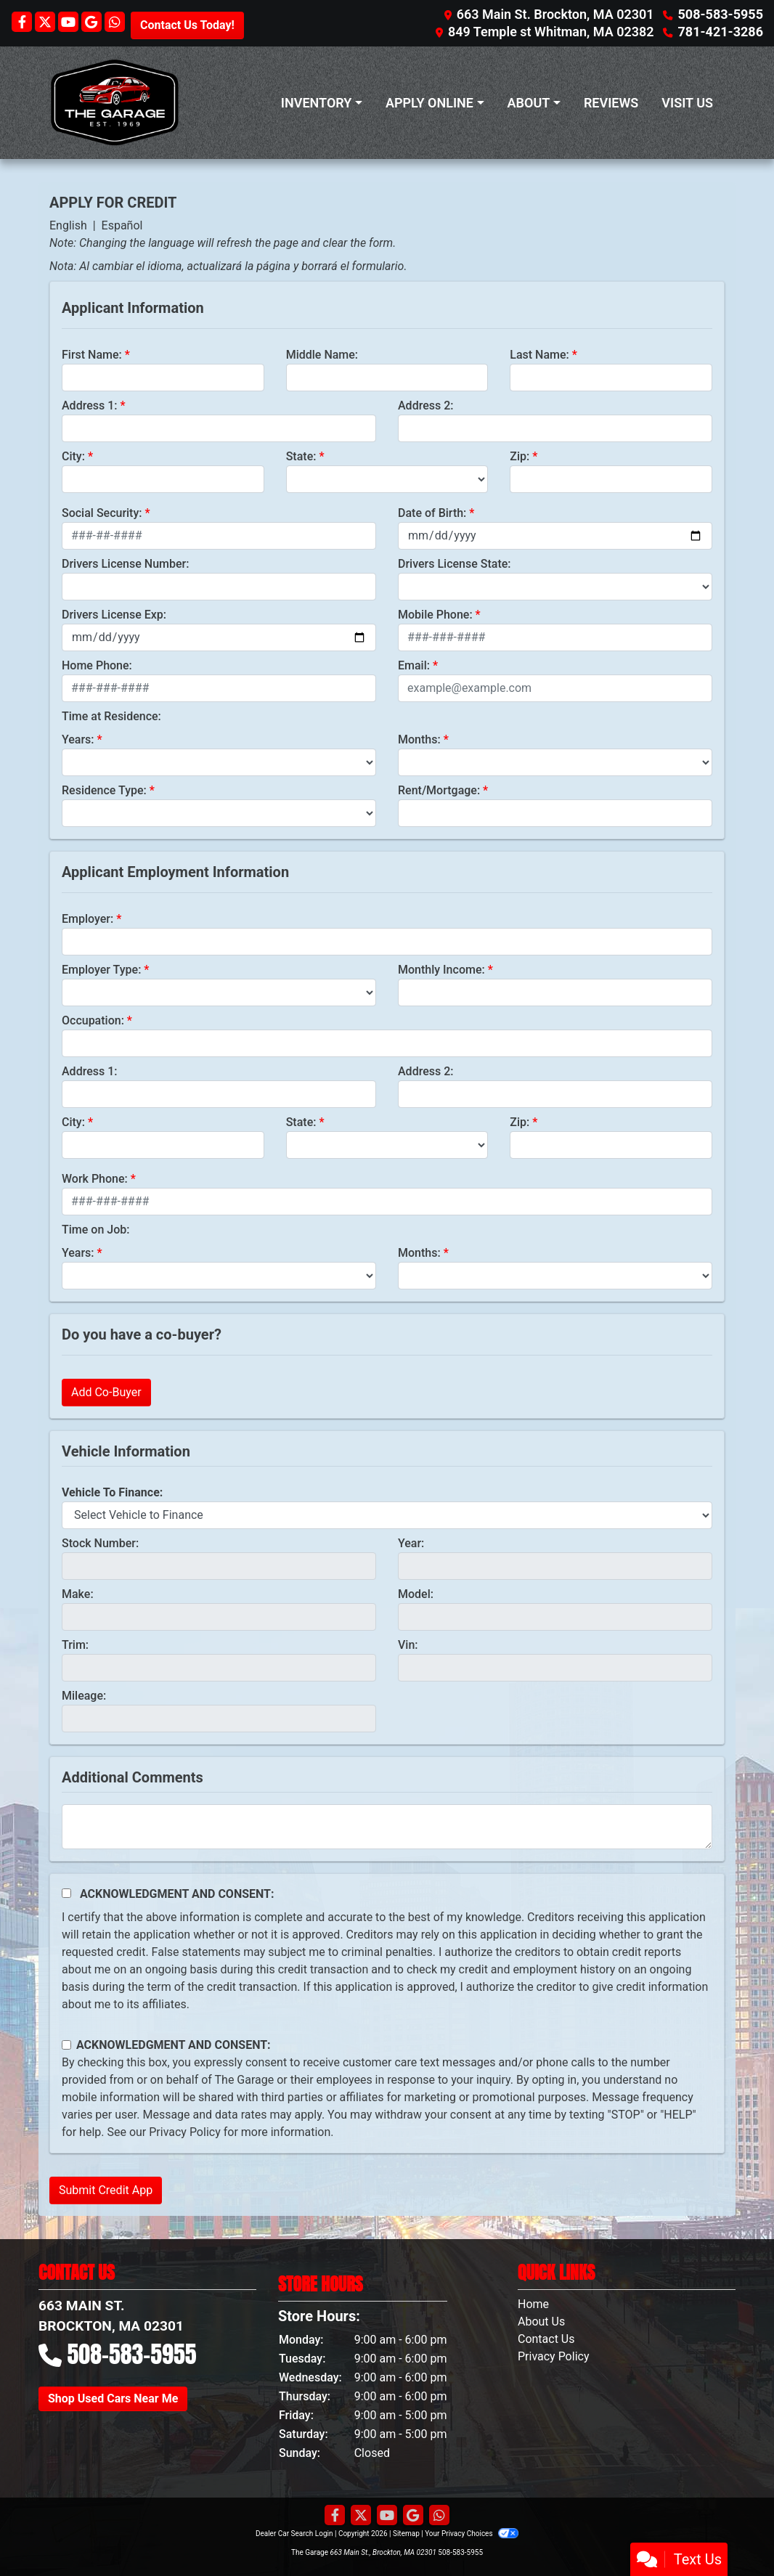 This screenshot has width=774, height=2576. Describe the element at coordinates (414, 665) in the screenshot. I see `Email:` at that location.